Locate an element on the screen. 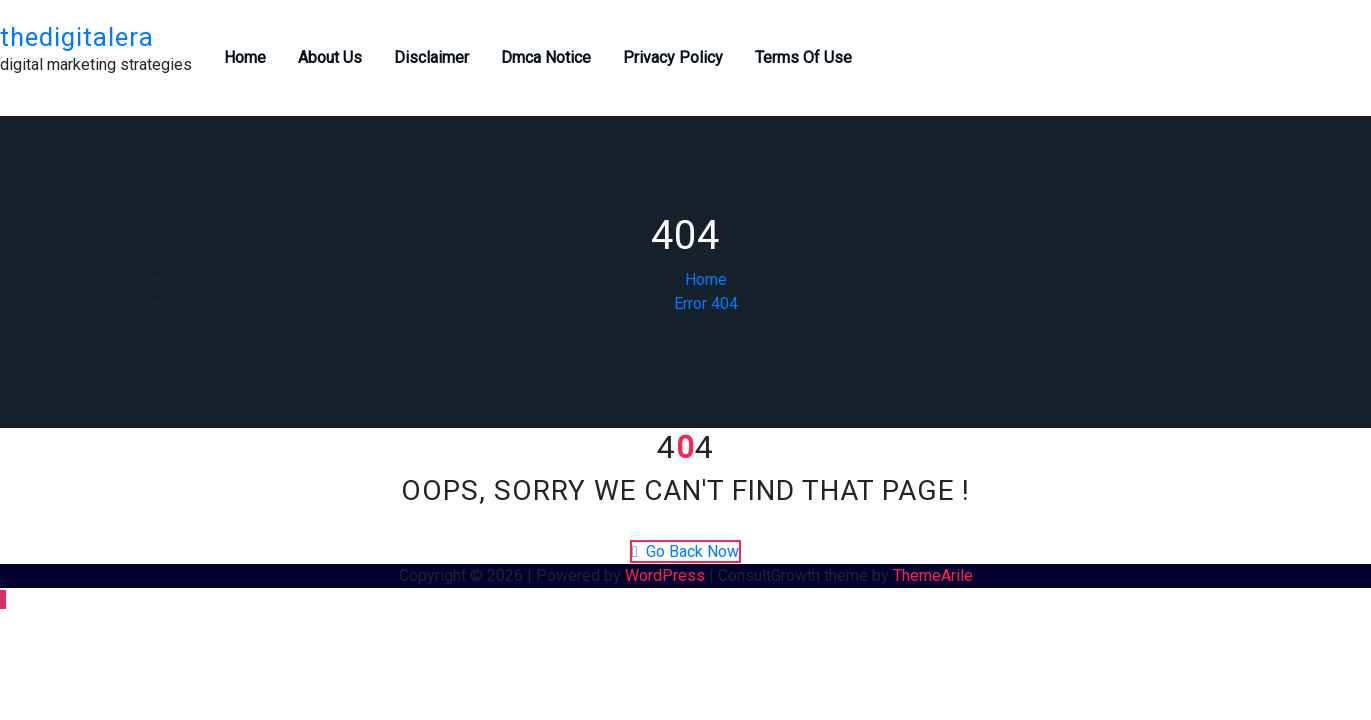  About Us is located at coordinates (330, 57).